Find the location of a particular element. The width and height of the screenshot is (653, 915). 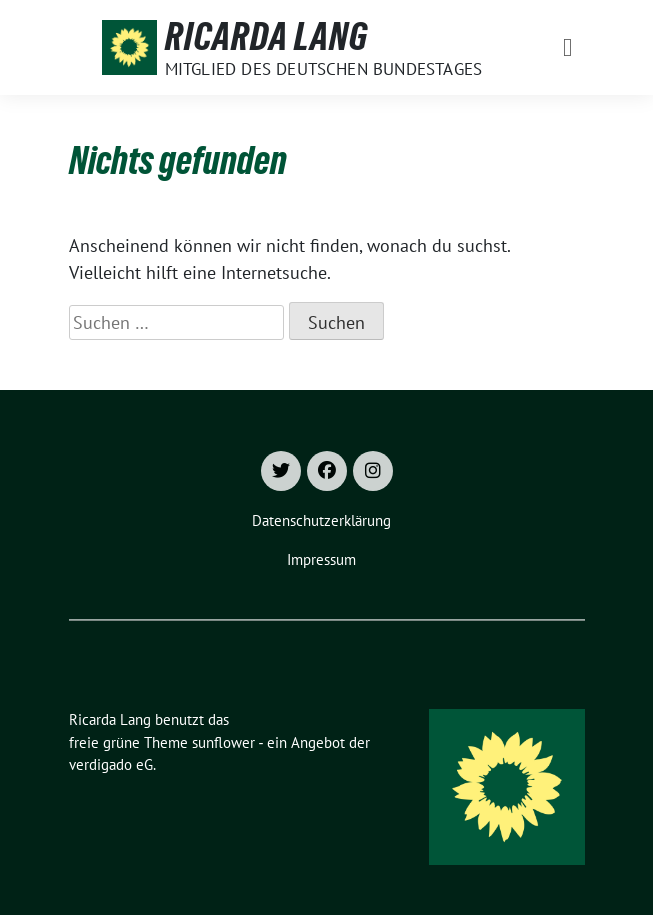

[Toggle navigation] is located at coordinates (567, 47).